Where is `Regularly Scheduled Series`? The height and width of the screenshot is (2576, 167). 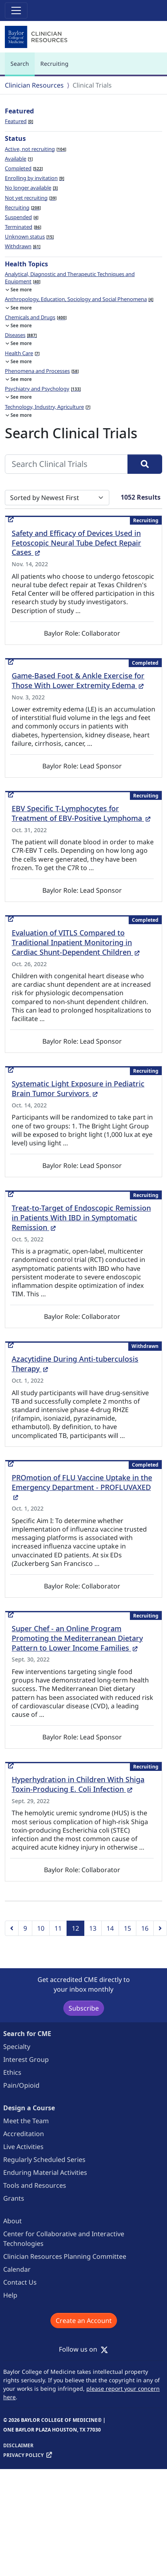
Regularly Scheduled Series is located at coordinates (44, 2159).